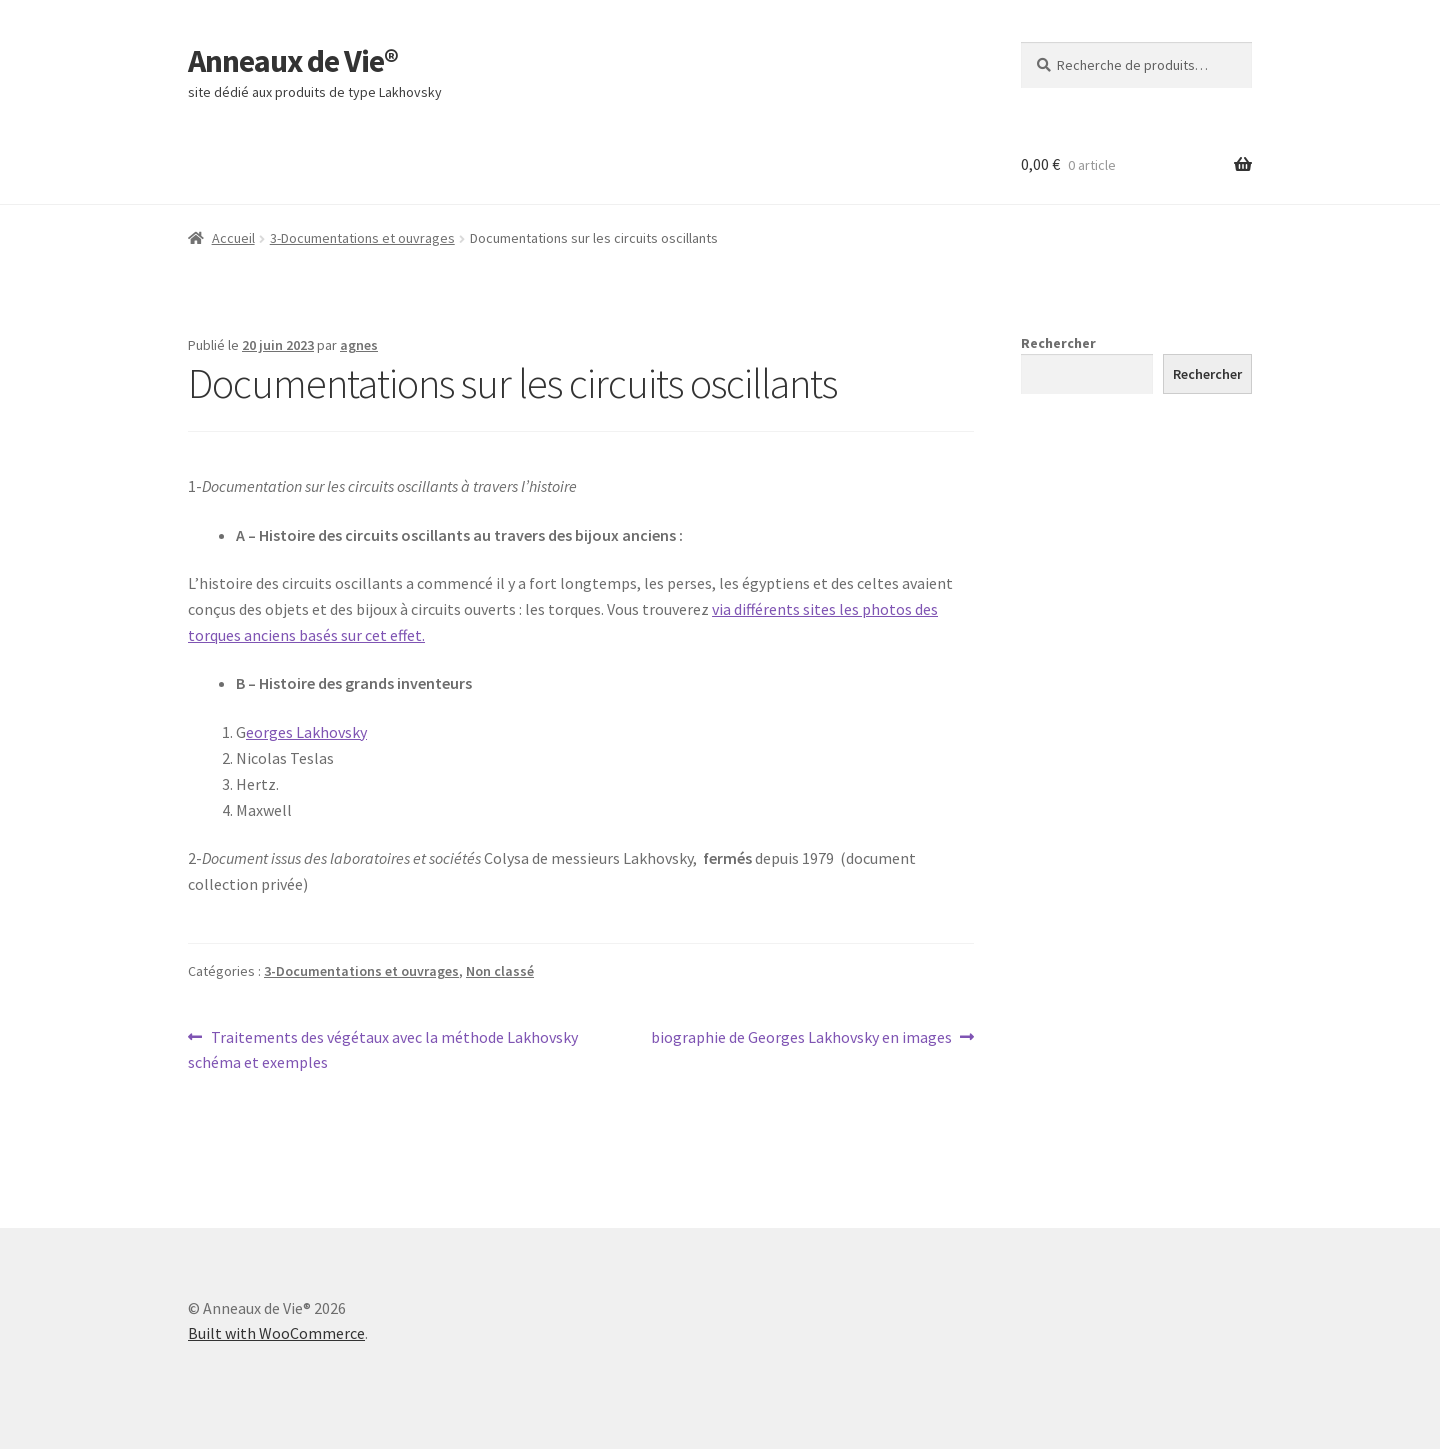  I want to click on Rechercher, so click(1058, 343).